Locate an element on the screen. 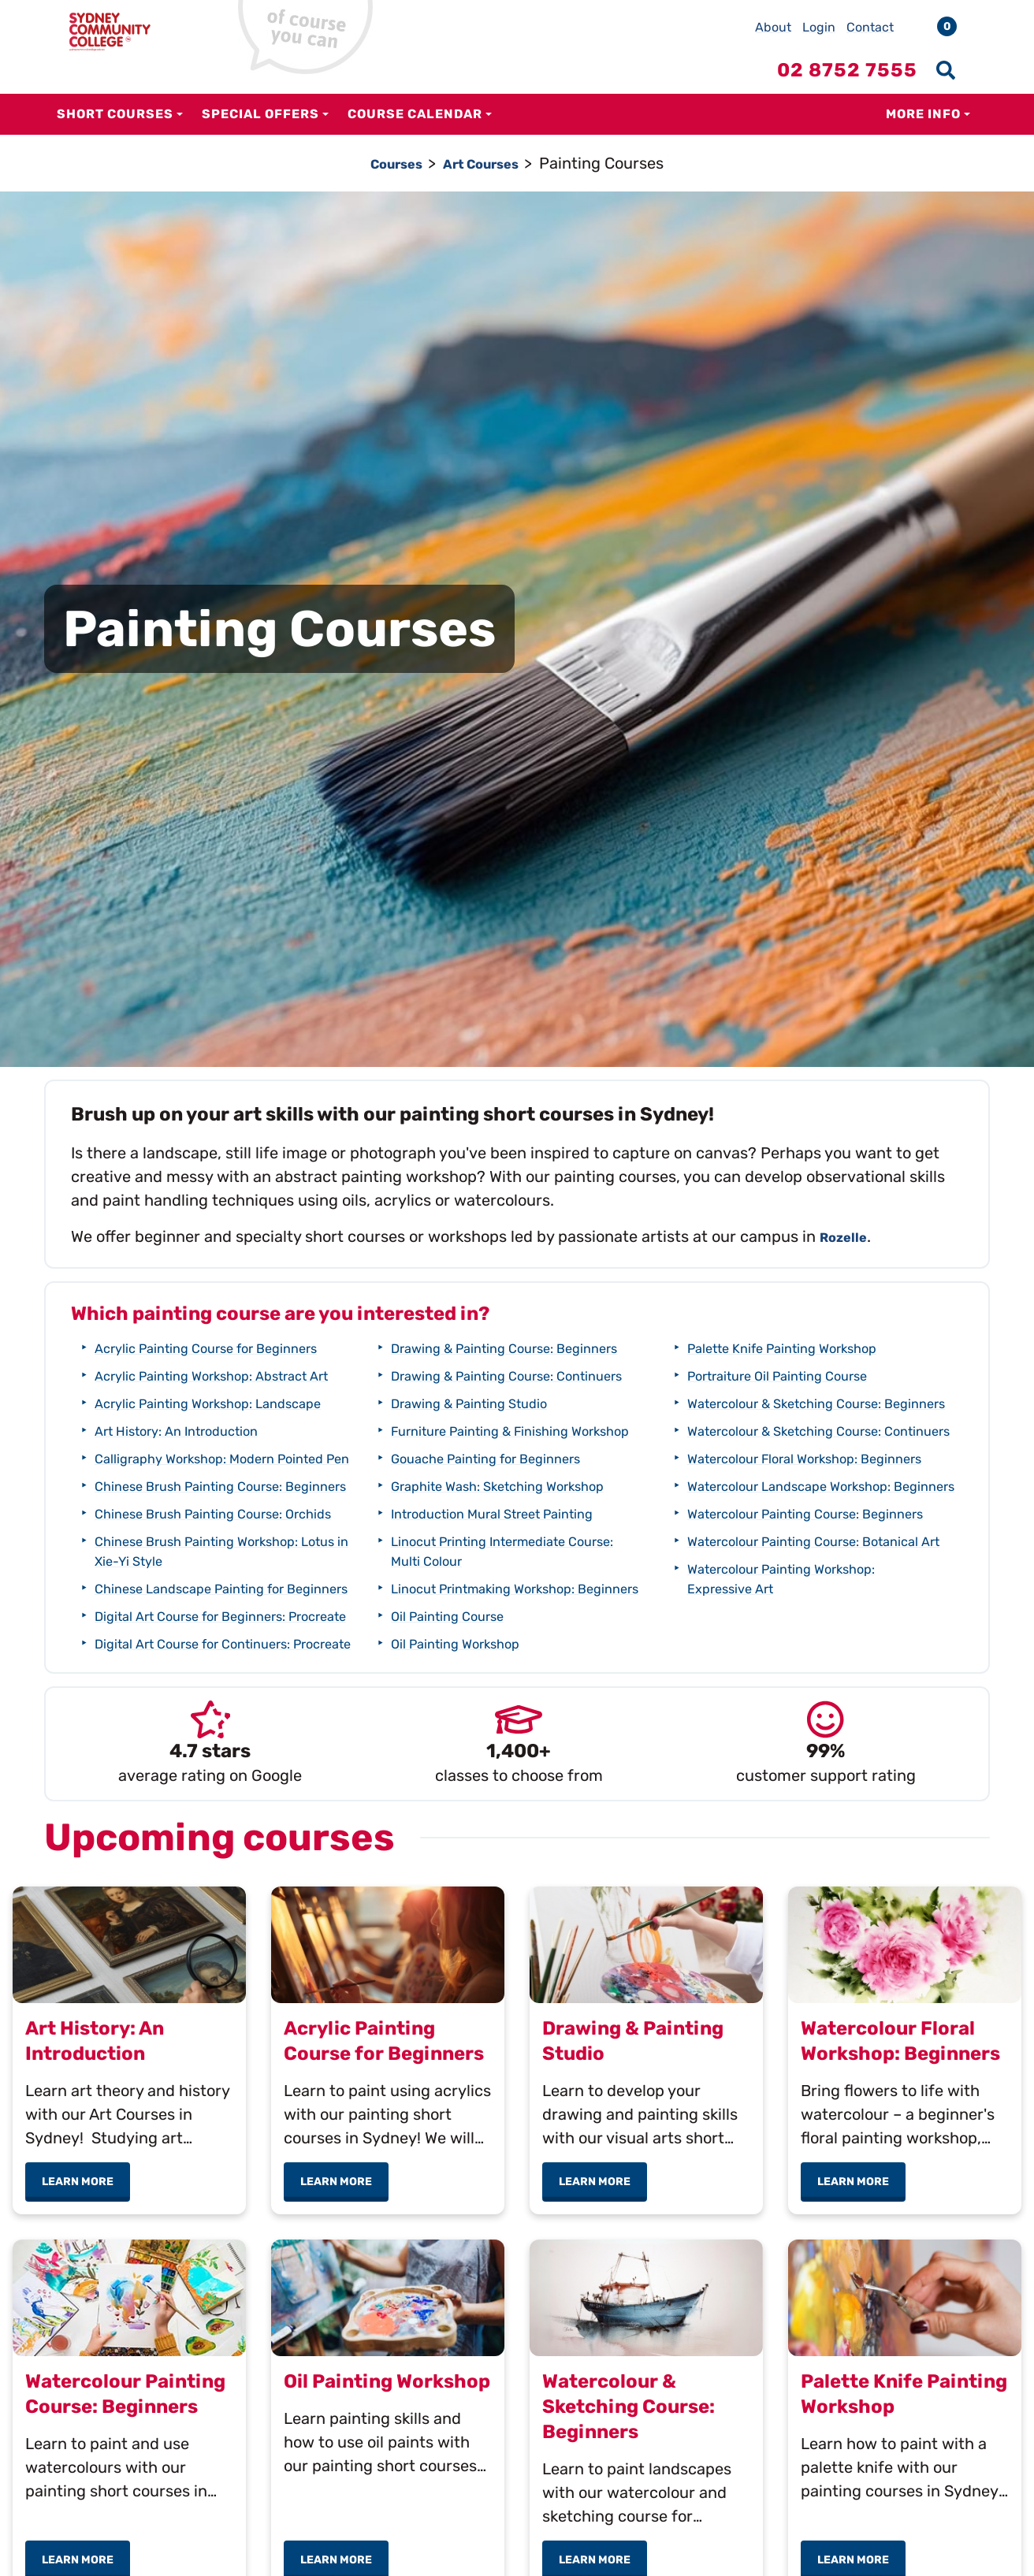 The width and height of the screenshot is (1034, 2576). Drawing & Painting Course: Continuers is located at coordinates (462, 1452).